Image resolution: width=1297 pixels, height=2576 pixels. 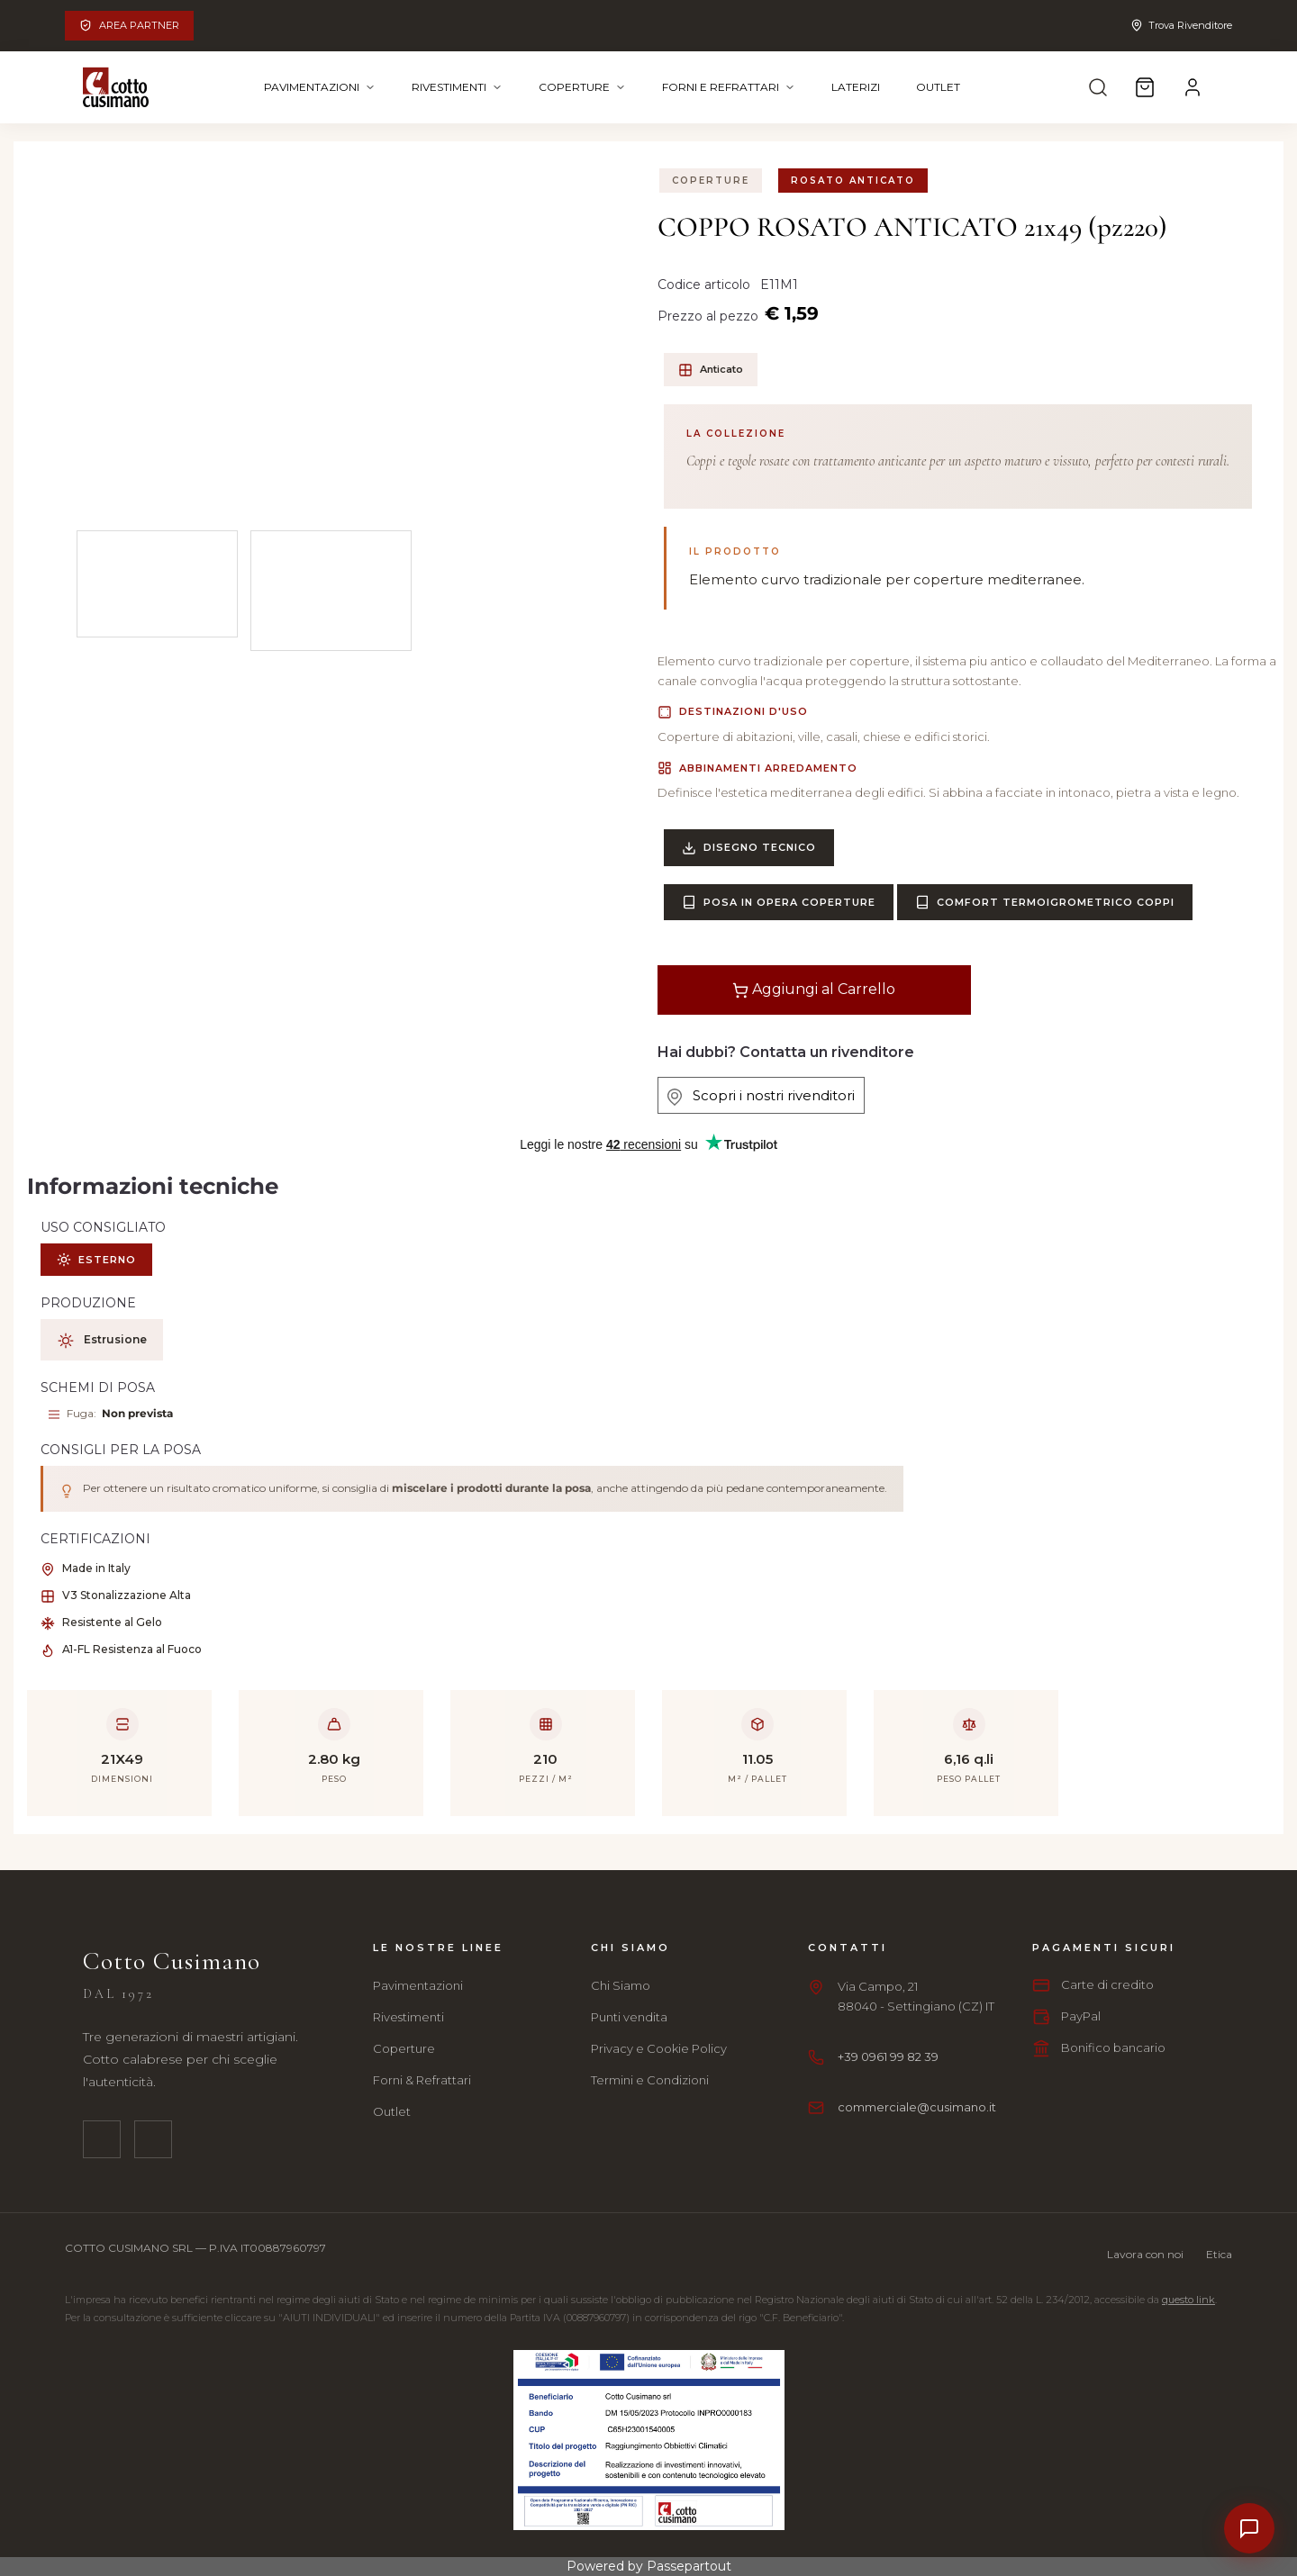 What do you see at coordinates (320, 87) in the screenshot?
I see `Pavimentazioni` at bounding box center [320, 87].